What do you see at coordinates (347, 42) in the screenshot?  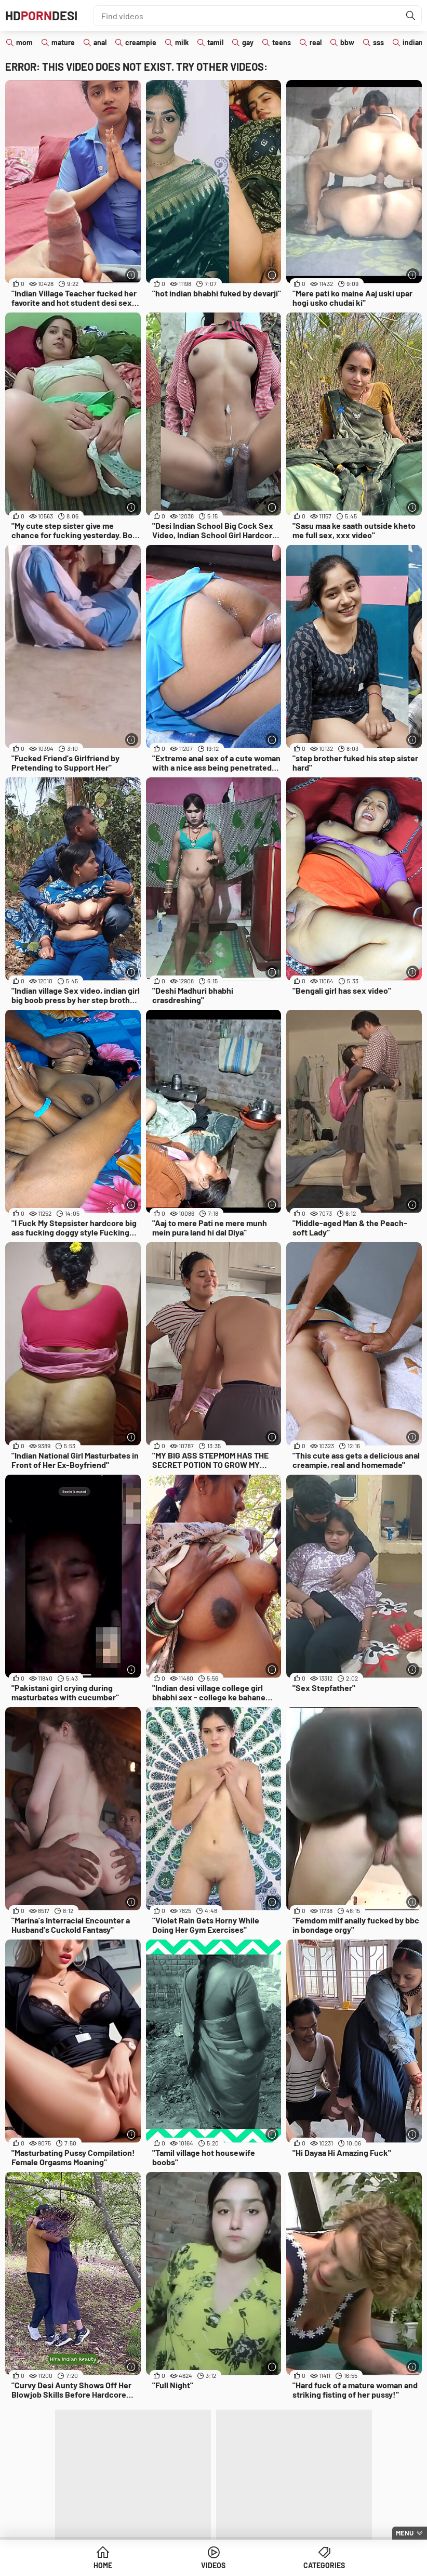 I see `bbw` at bounding box center [347, 42].